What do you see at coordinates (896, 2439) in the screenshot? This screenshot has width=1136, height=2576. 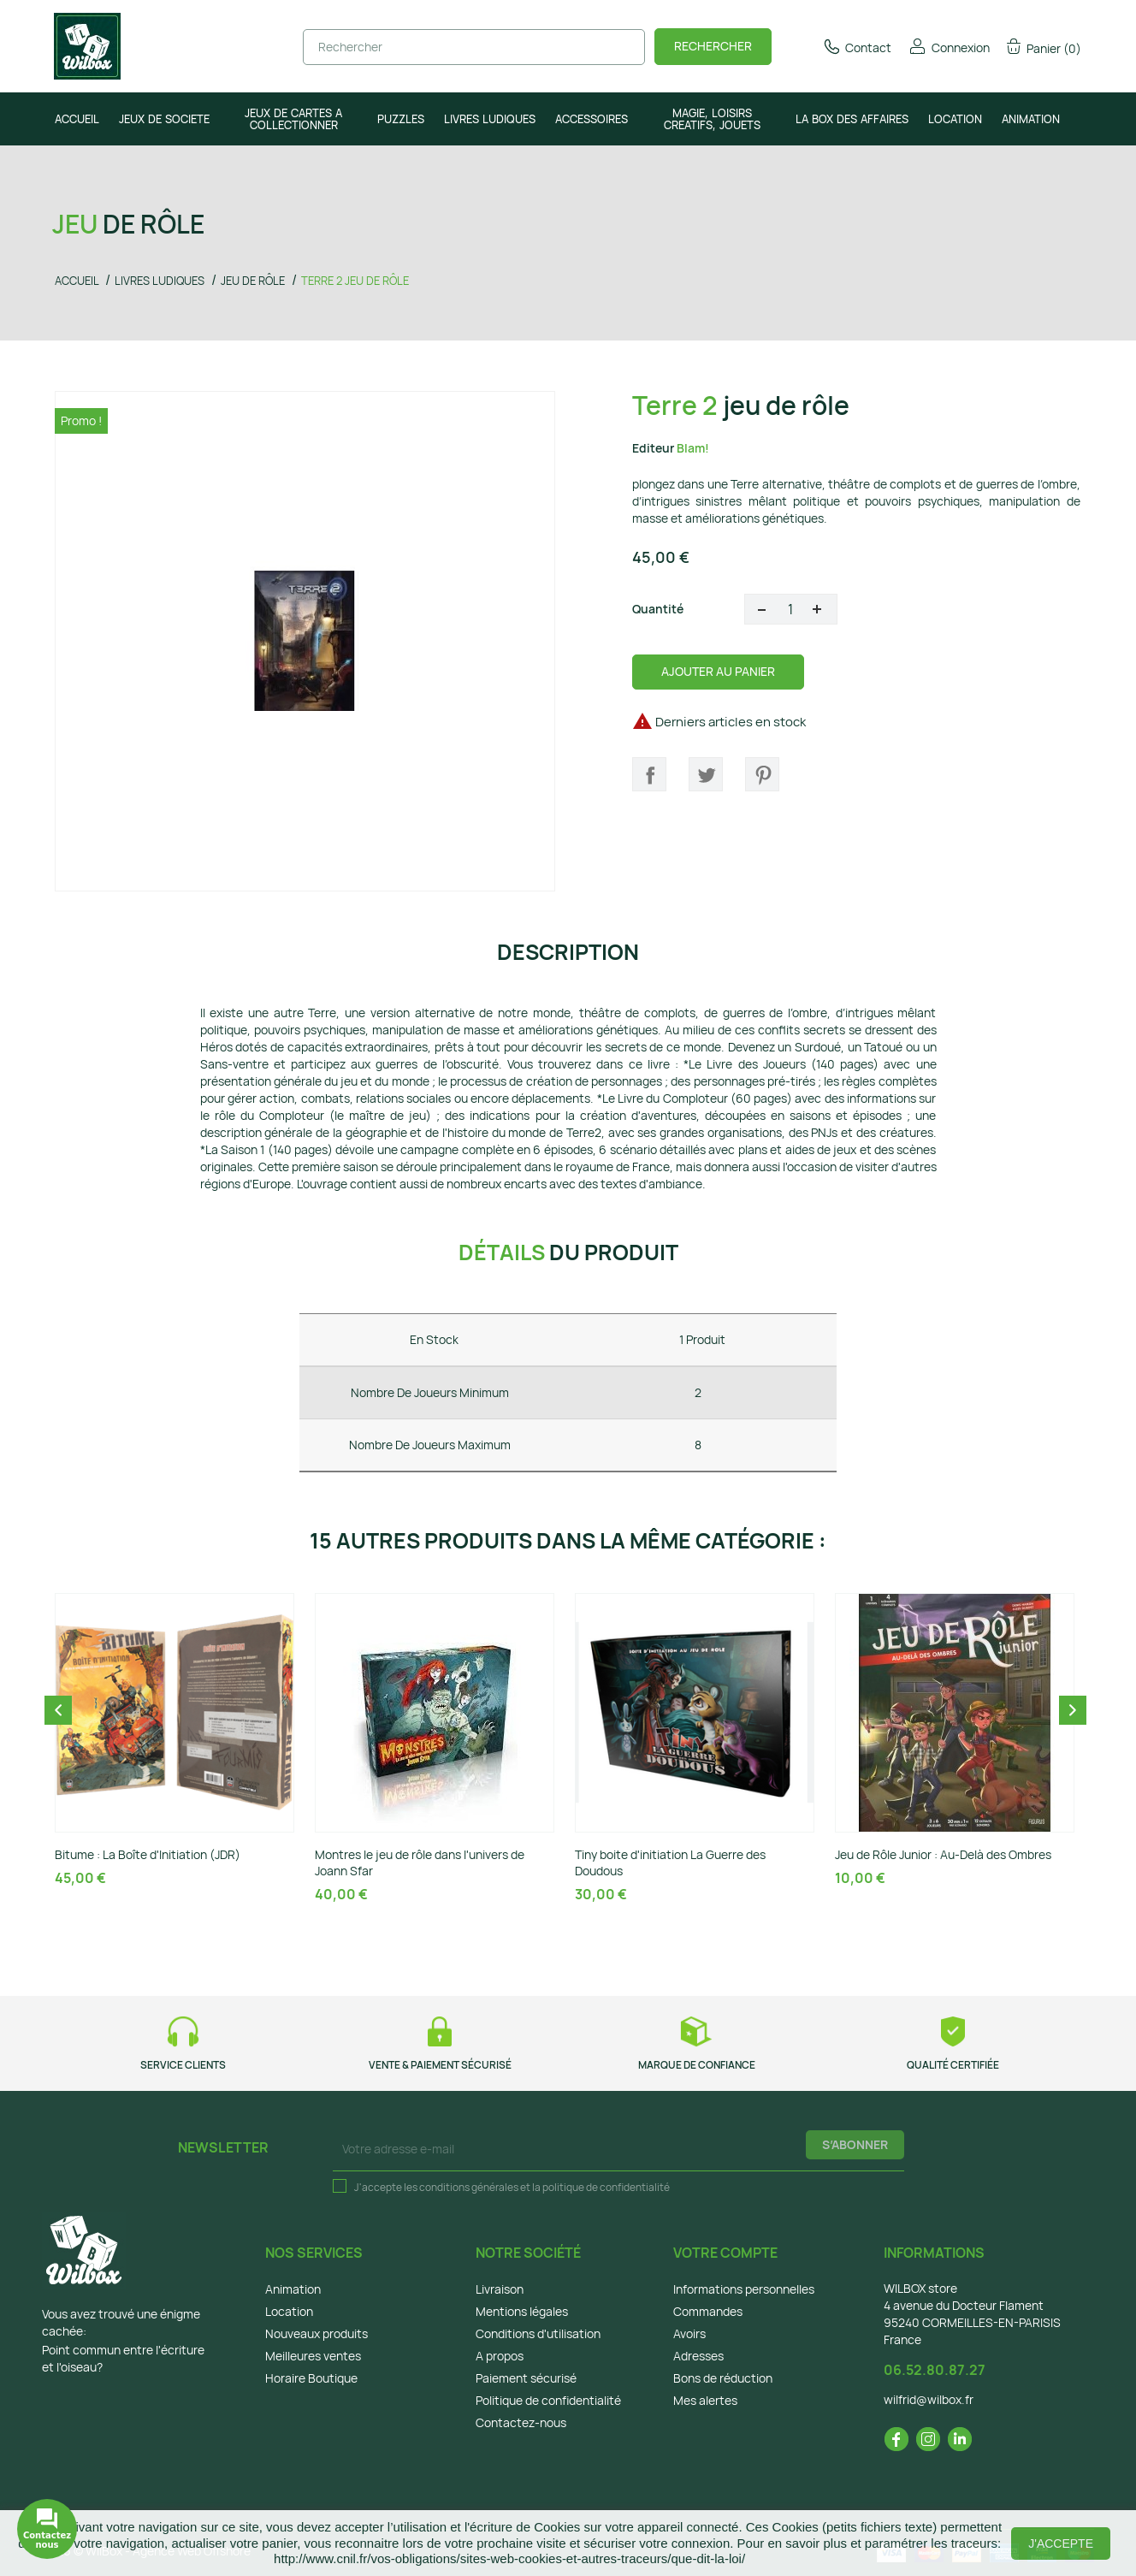 I see `Facebook` at bounding box center [896, 2439].